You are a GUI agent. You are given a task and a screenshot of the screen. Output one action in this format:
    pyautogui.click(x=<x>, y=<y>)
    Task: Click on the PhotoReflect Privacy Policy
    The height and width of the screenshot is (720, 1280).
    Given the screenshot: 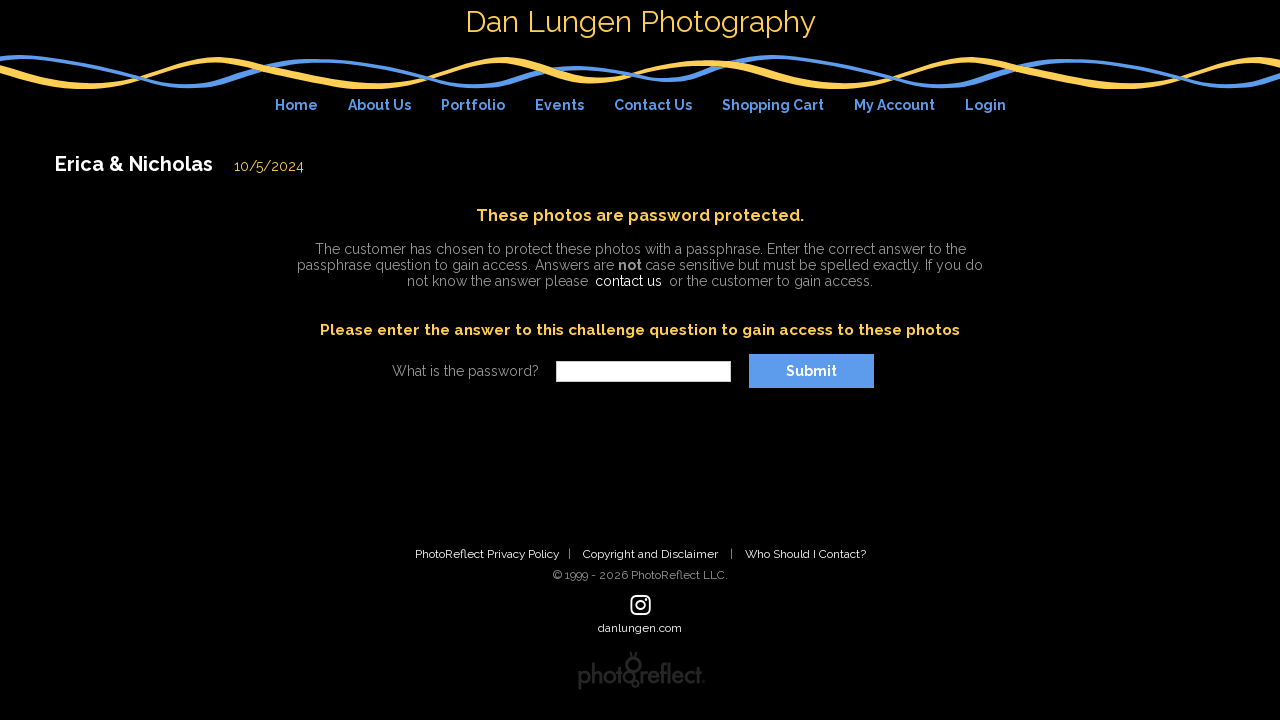 What is the action you would take?
    pyautogui.click(x=487, y=554)
    